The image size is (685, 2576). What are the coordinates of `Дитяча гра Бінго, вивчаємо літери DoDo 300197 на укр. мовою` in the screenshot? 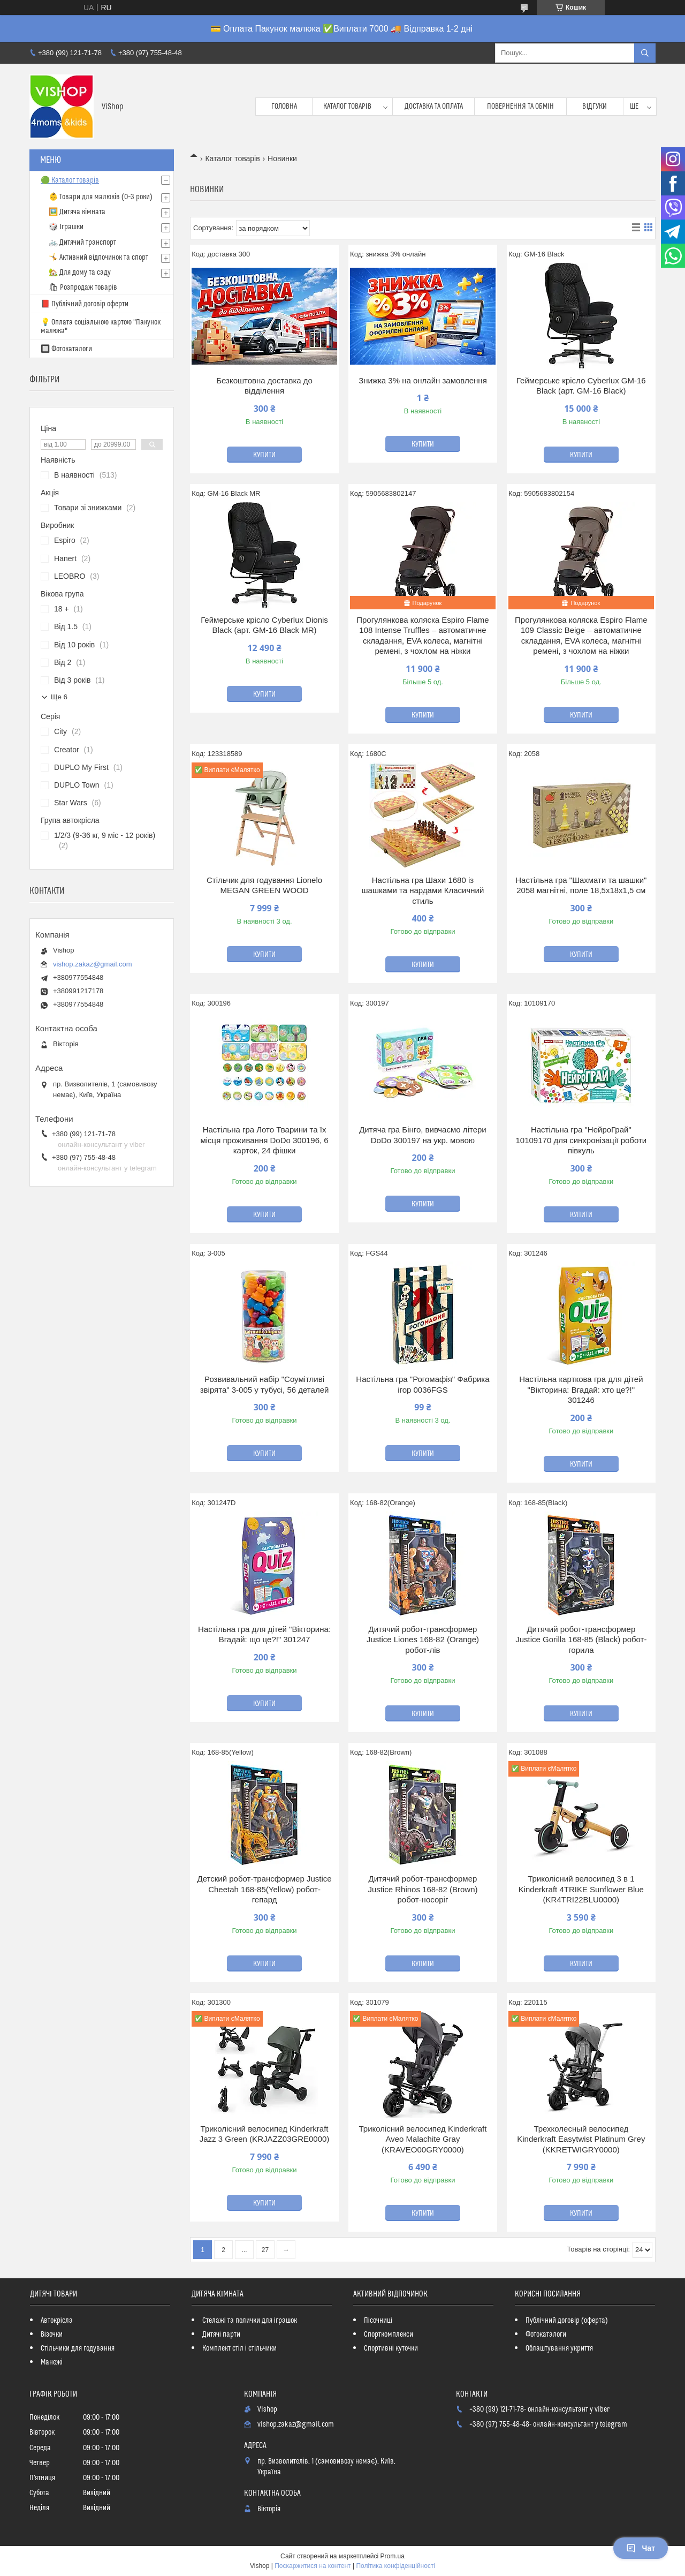 It's located at (422, 1135).